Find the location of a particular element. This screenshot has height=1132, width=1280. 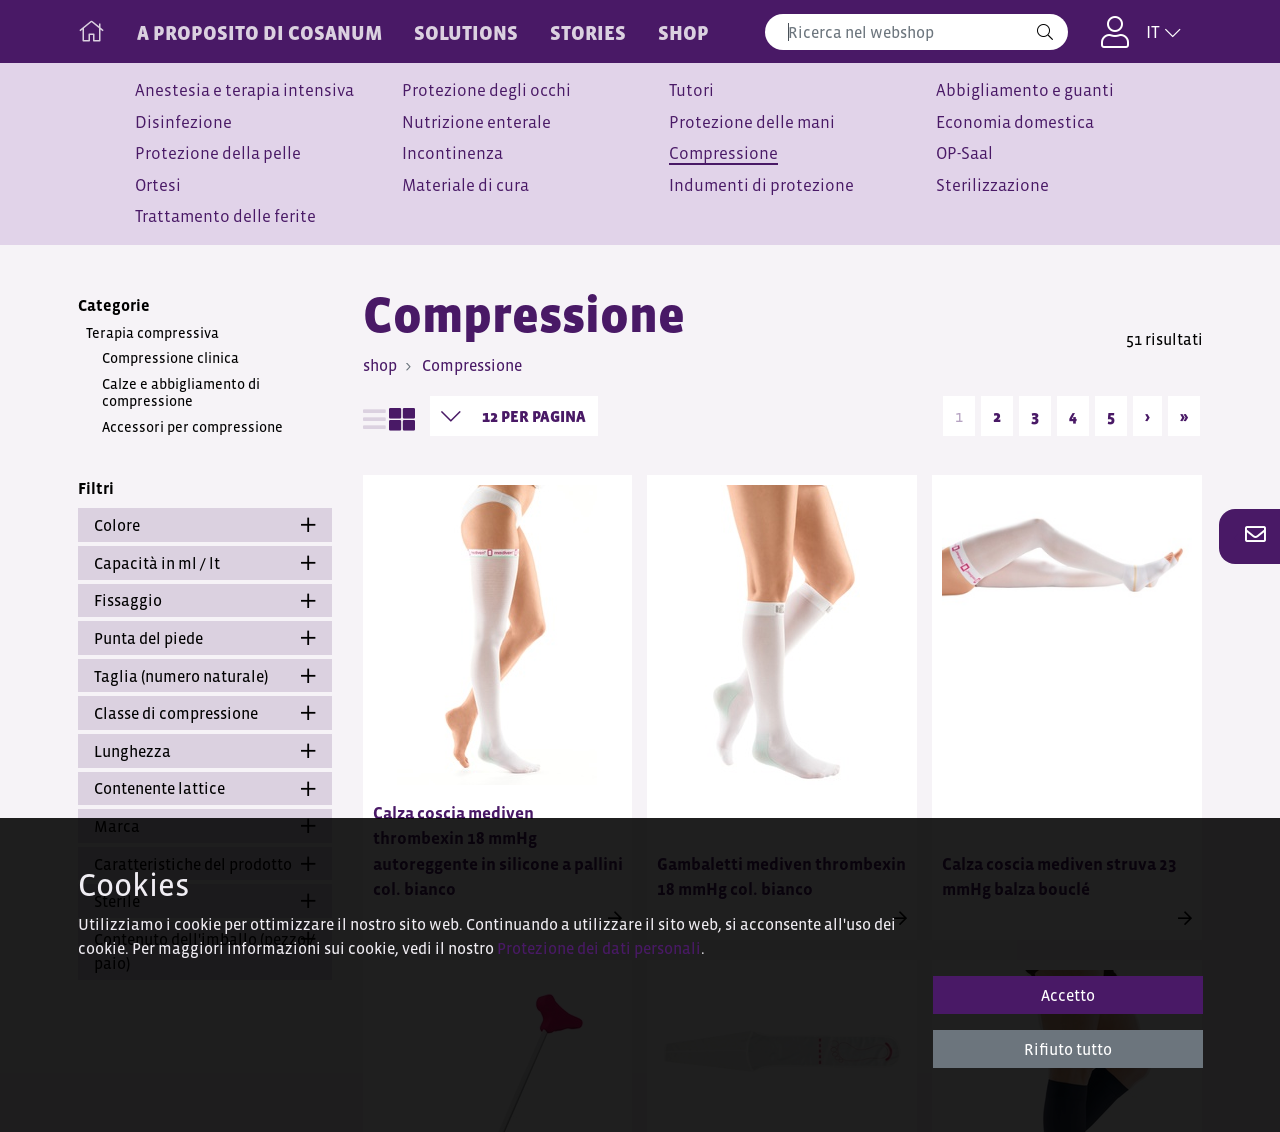

Protezione delle mani is located at coordinates (752, 122).